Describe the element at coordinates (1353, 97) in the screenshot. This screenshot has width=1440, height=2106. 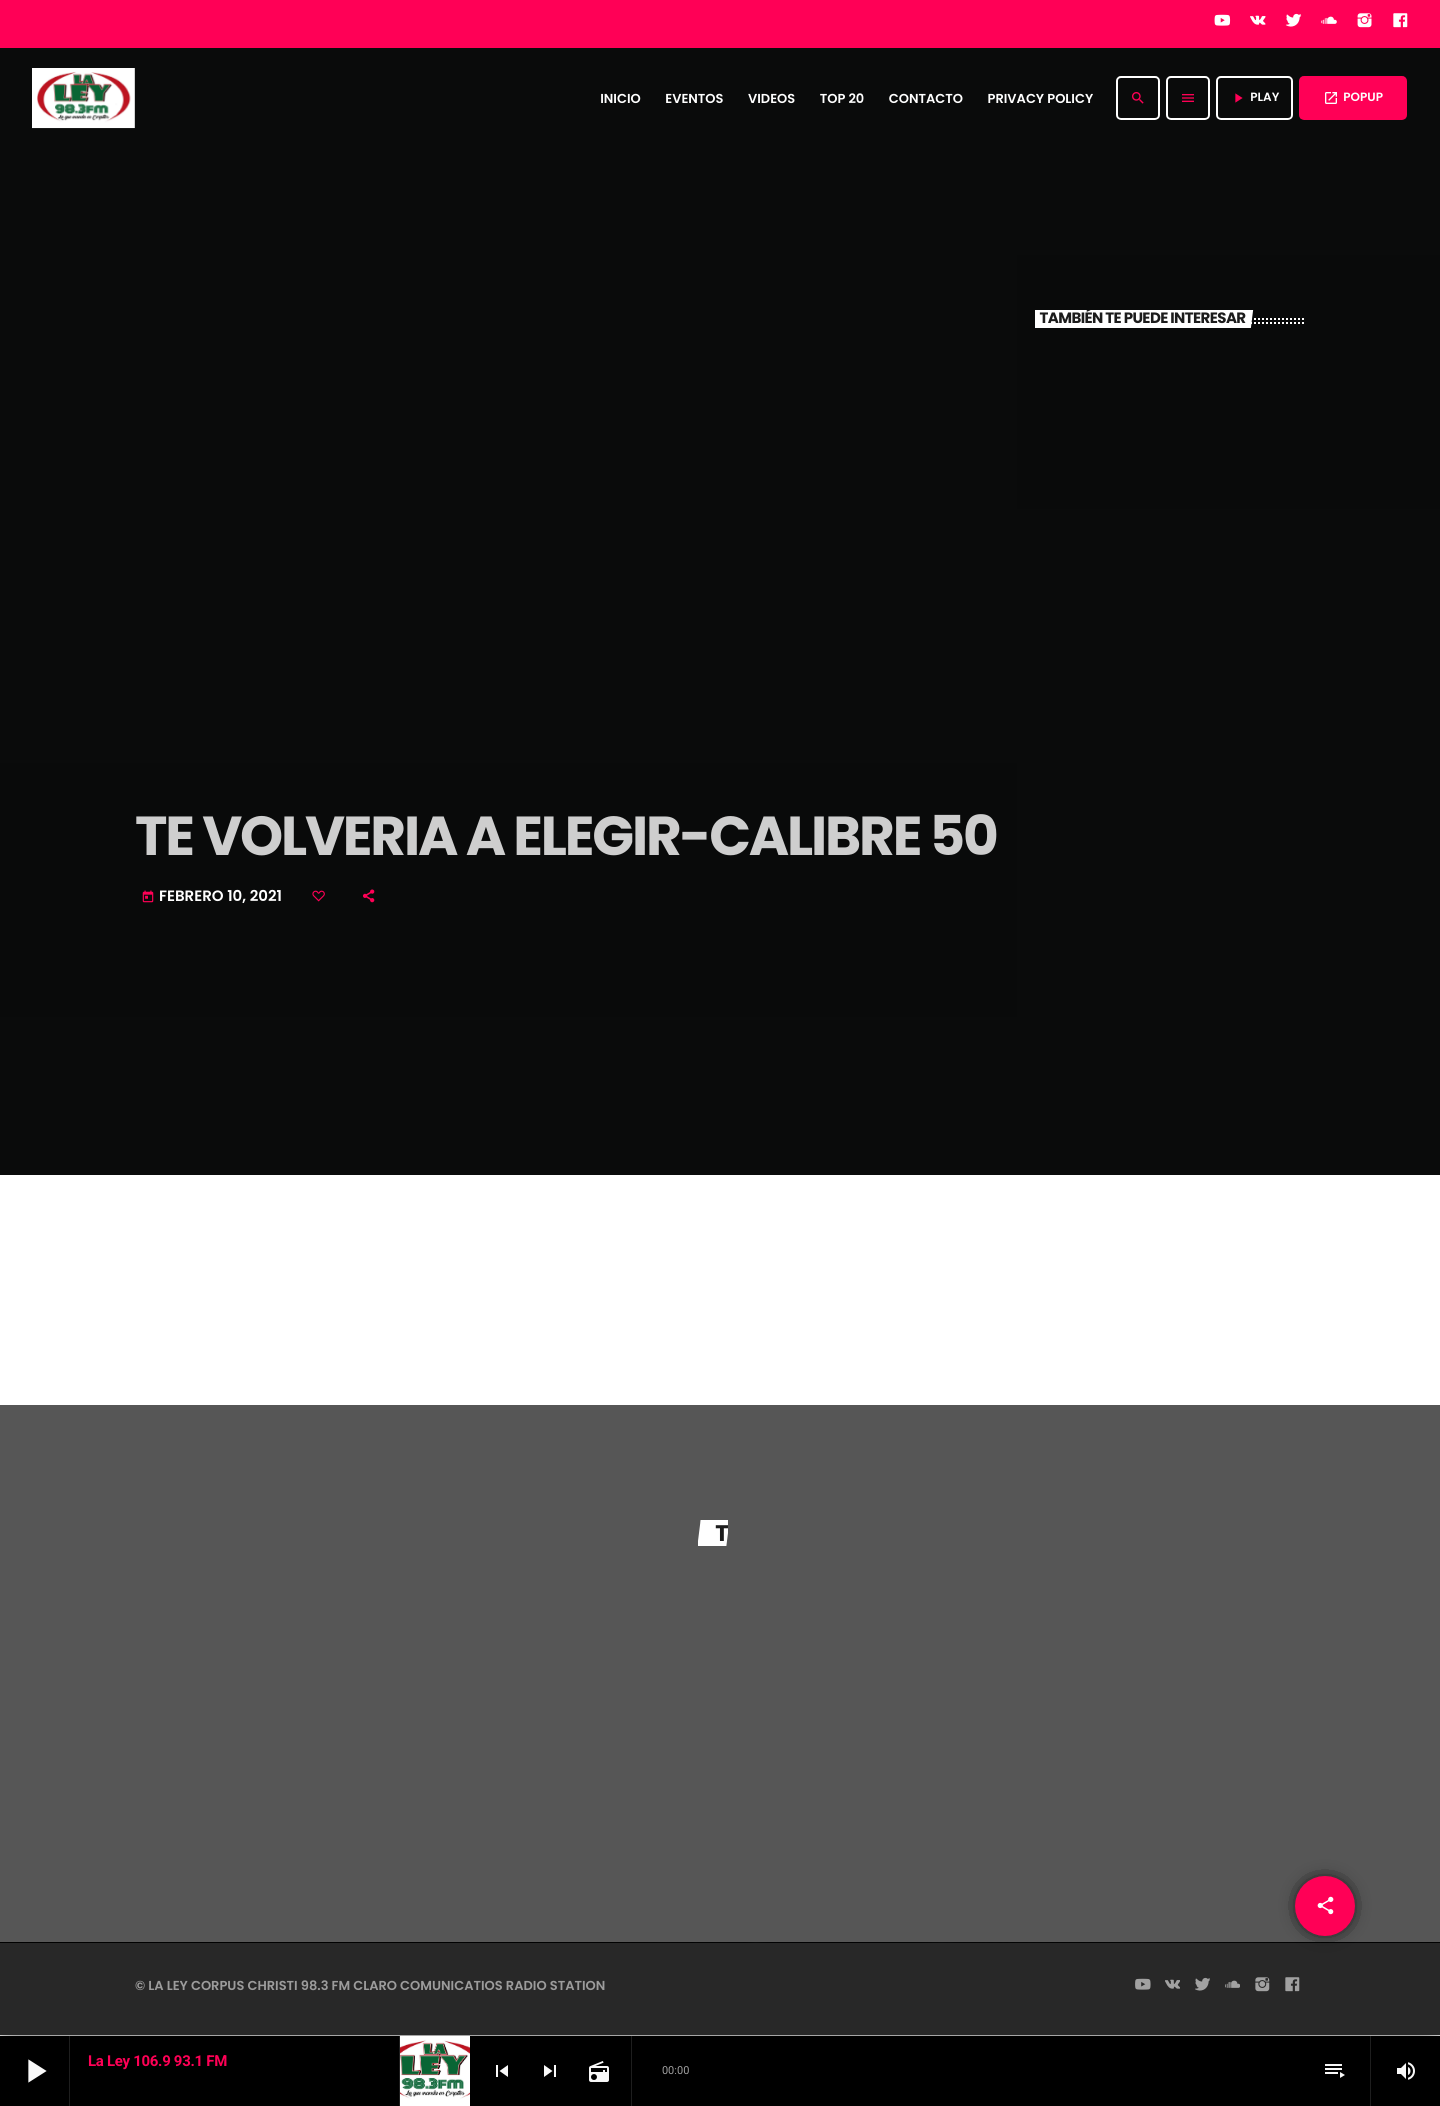
I see `POPUP` at that location.